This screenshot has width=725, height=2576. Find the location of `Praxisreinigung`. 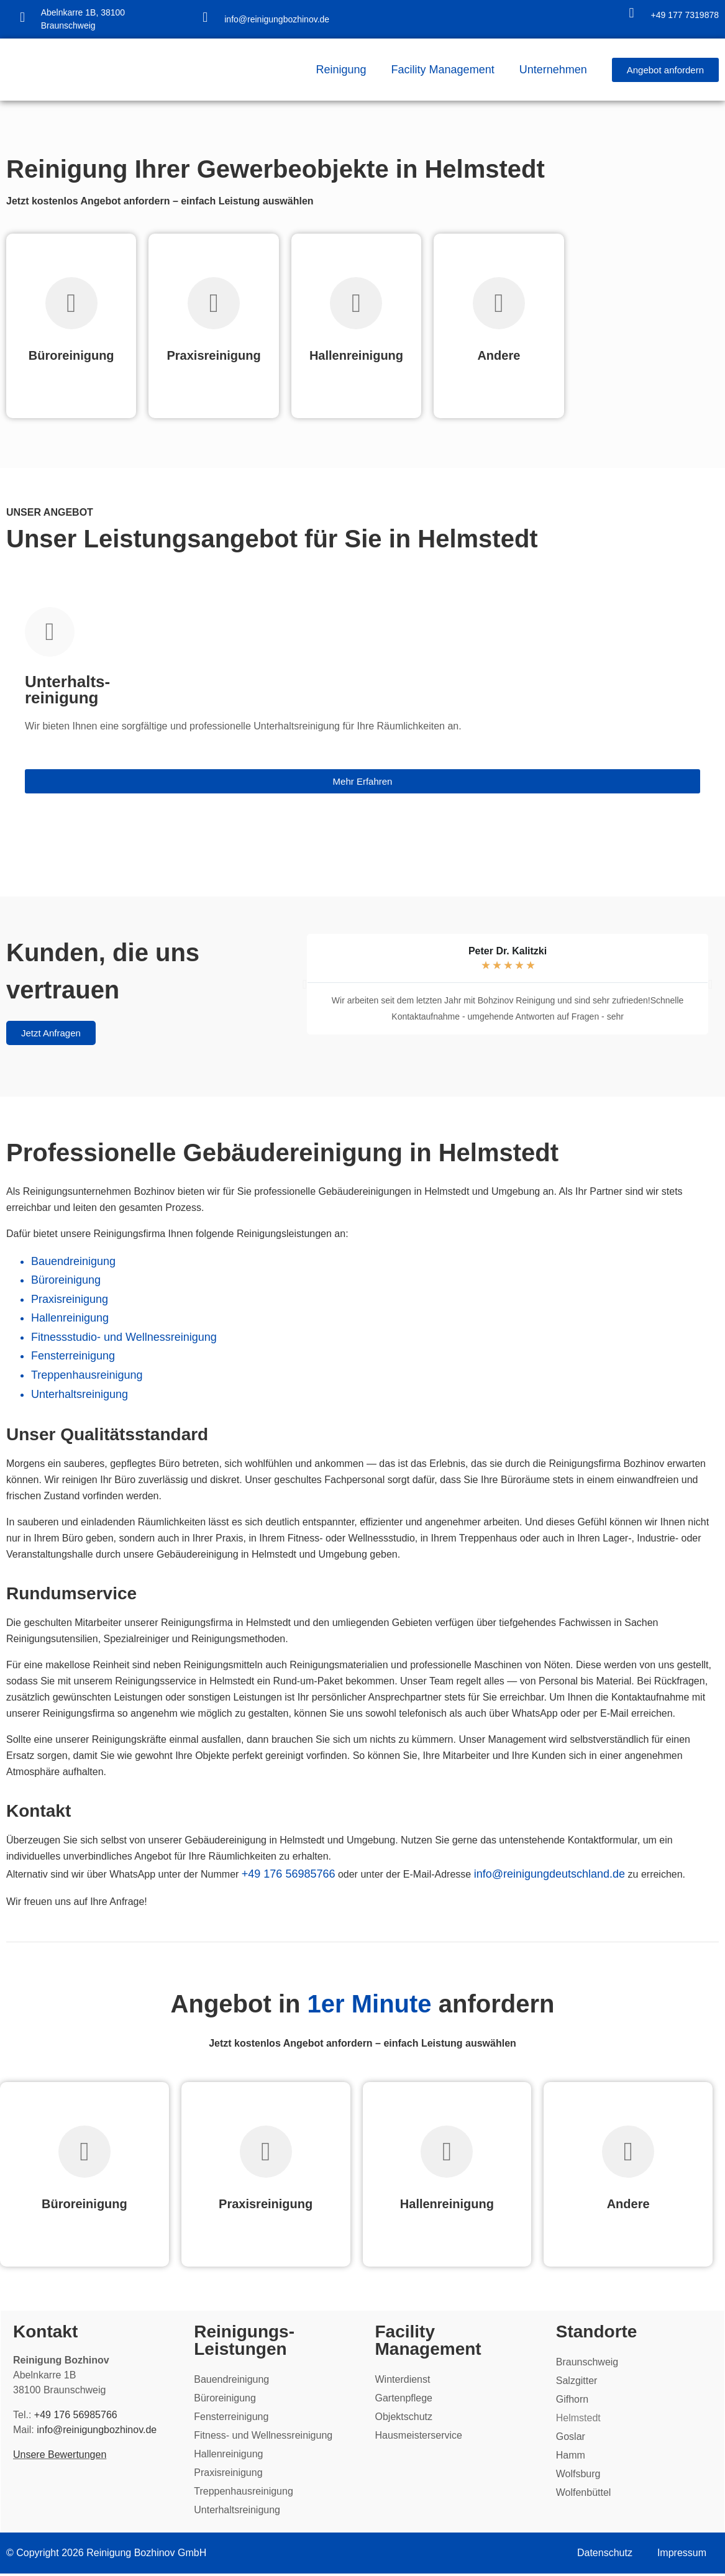

Praxisreinigung is located at coordinates (69, 1299).